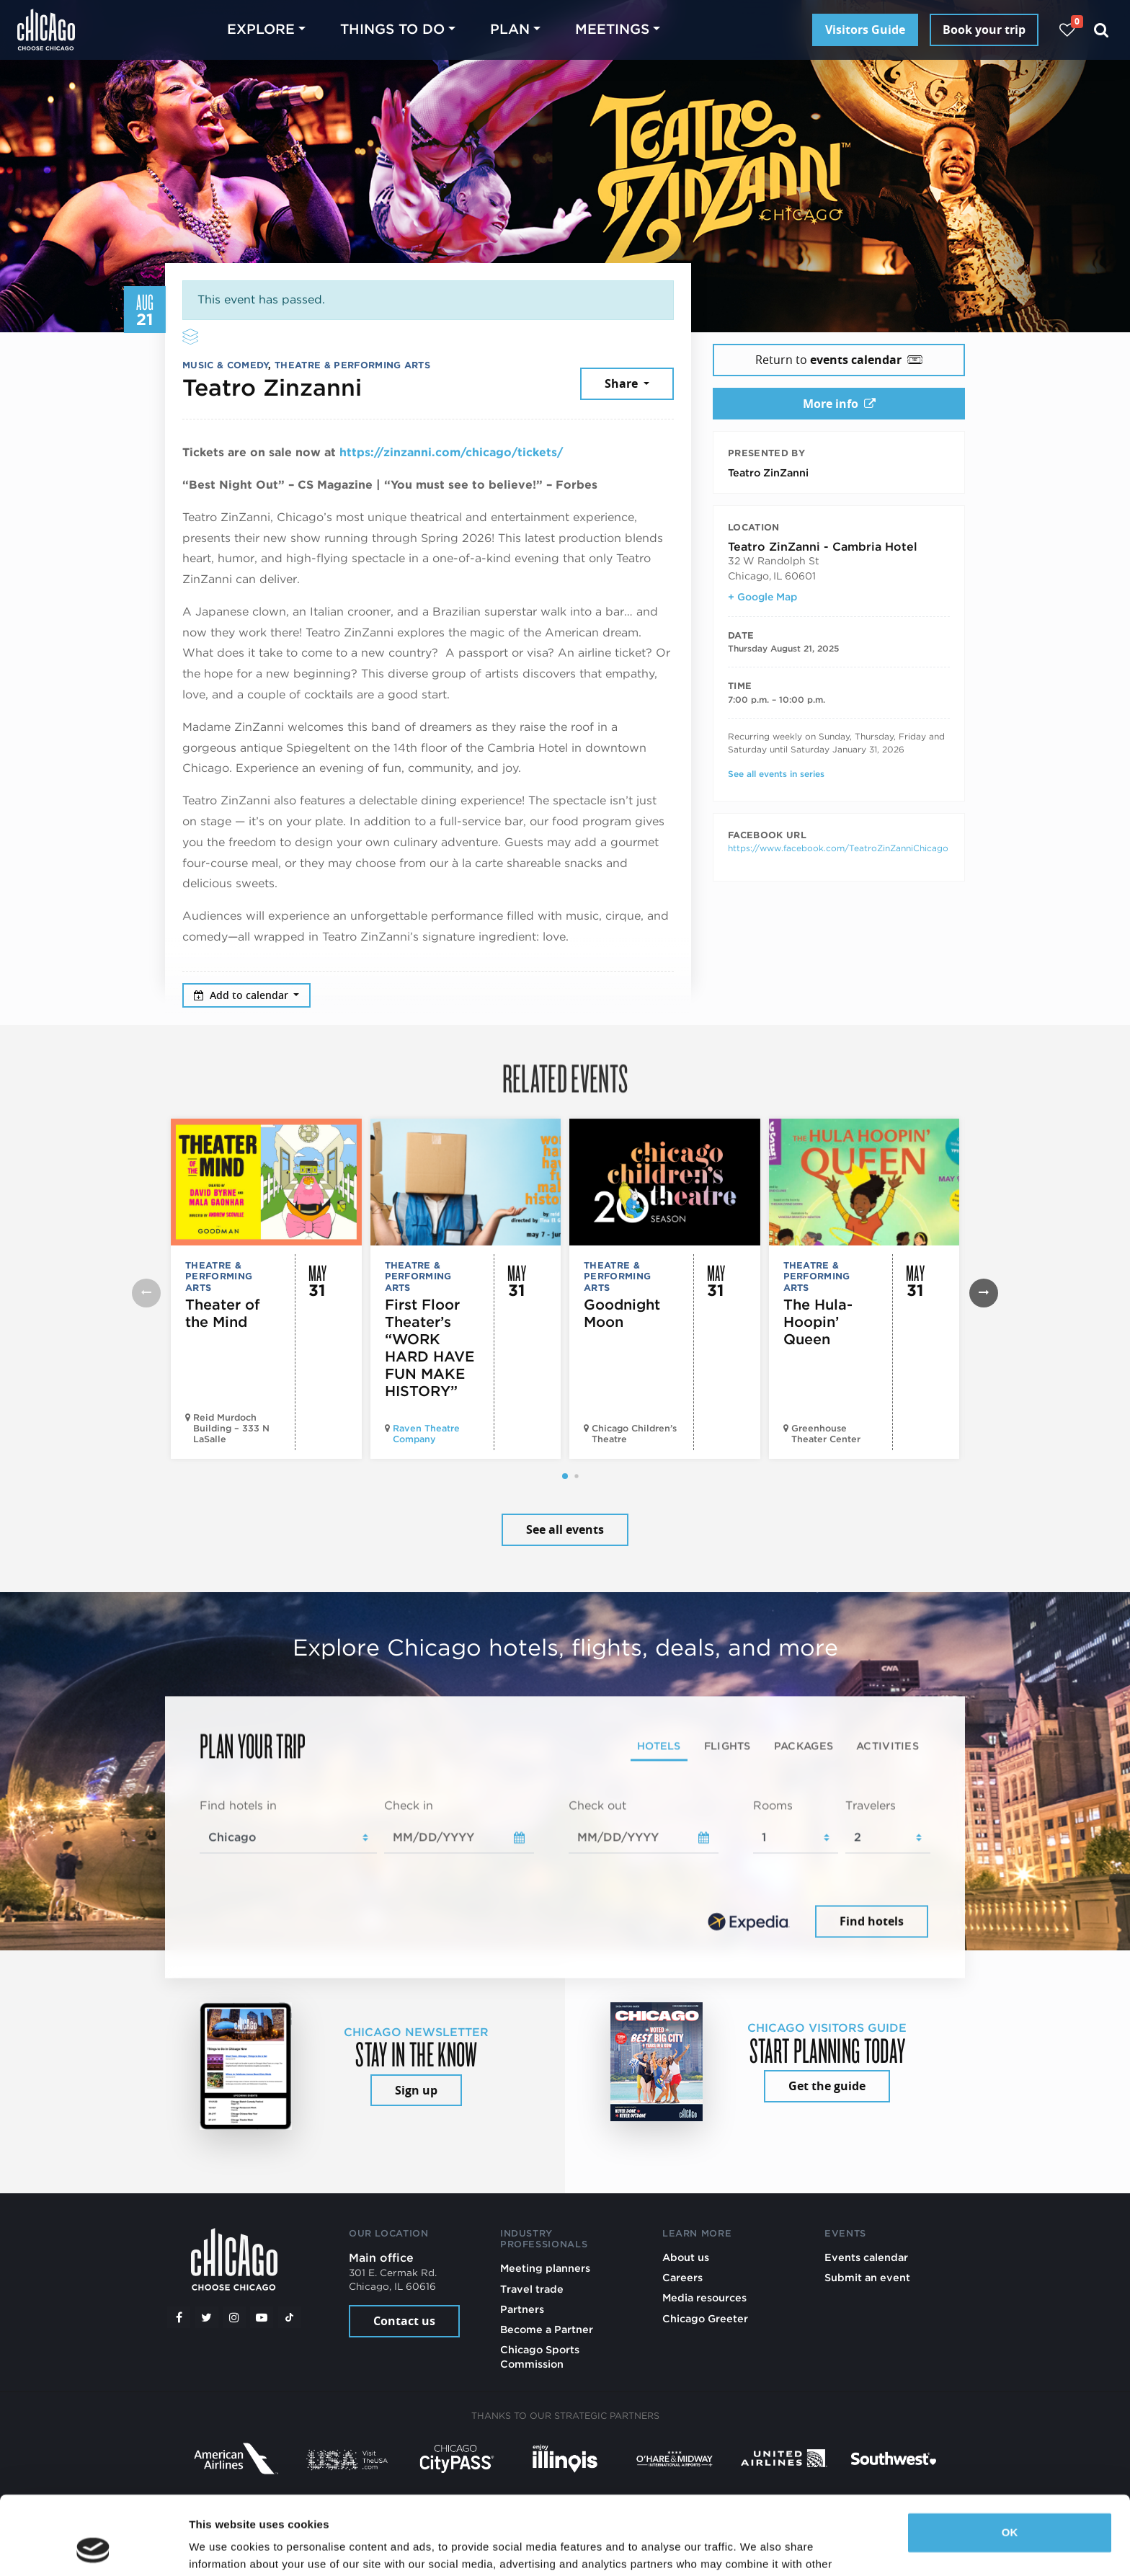 The width and height of the screenshot is (1130, 2576). What do you see at coordinates (532, 2289) in the screenshot?
I see `Travel trade` at bounding box center [532, 2289].